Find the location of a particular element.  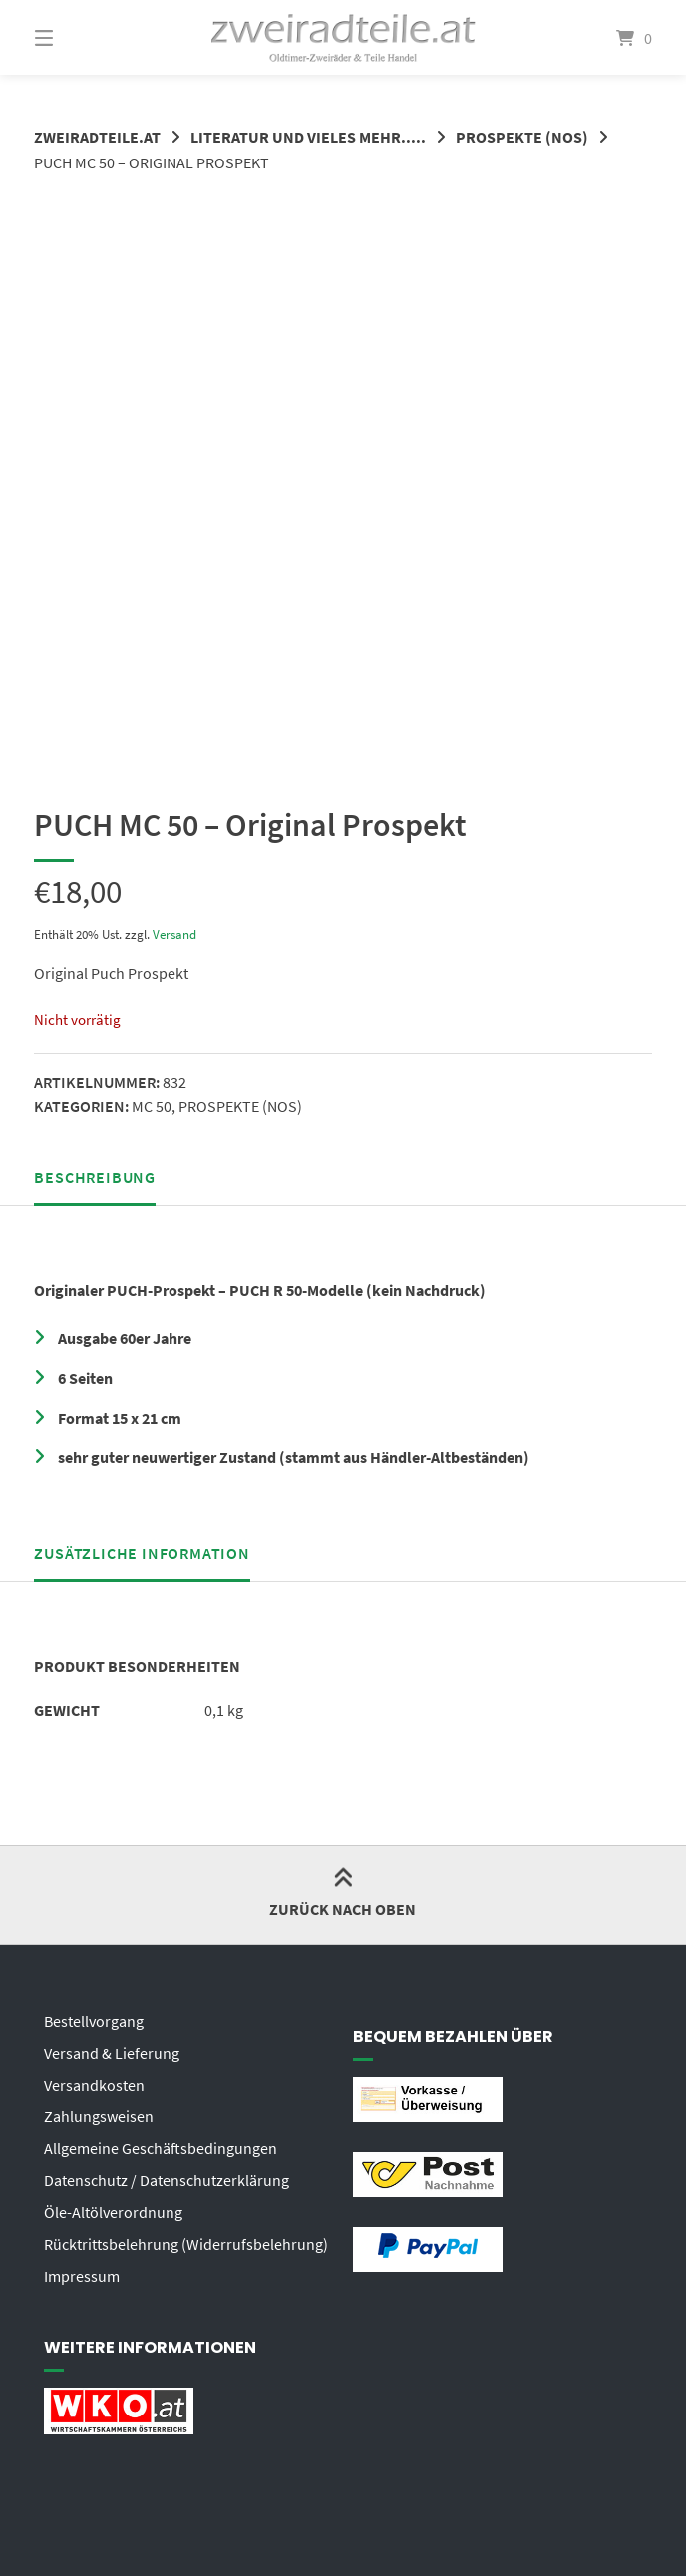

[Menü] is located at coordinates (79, 37).